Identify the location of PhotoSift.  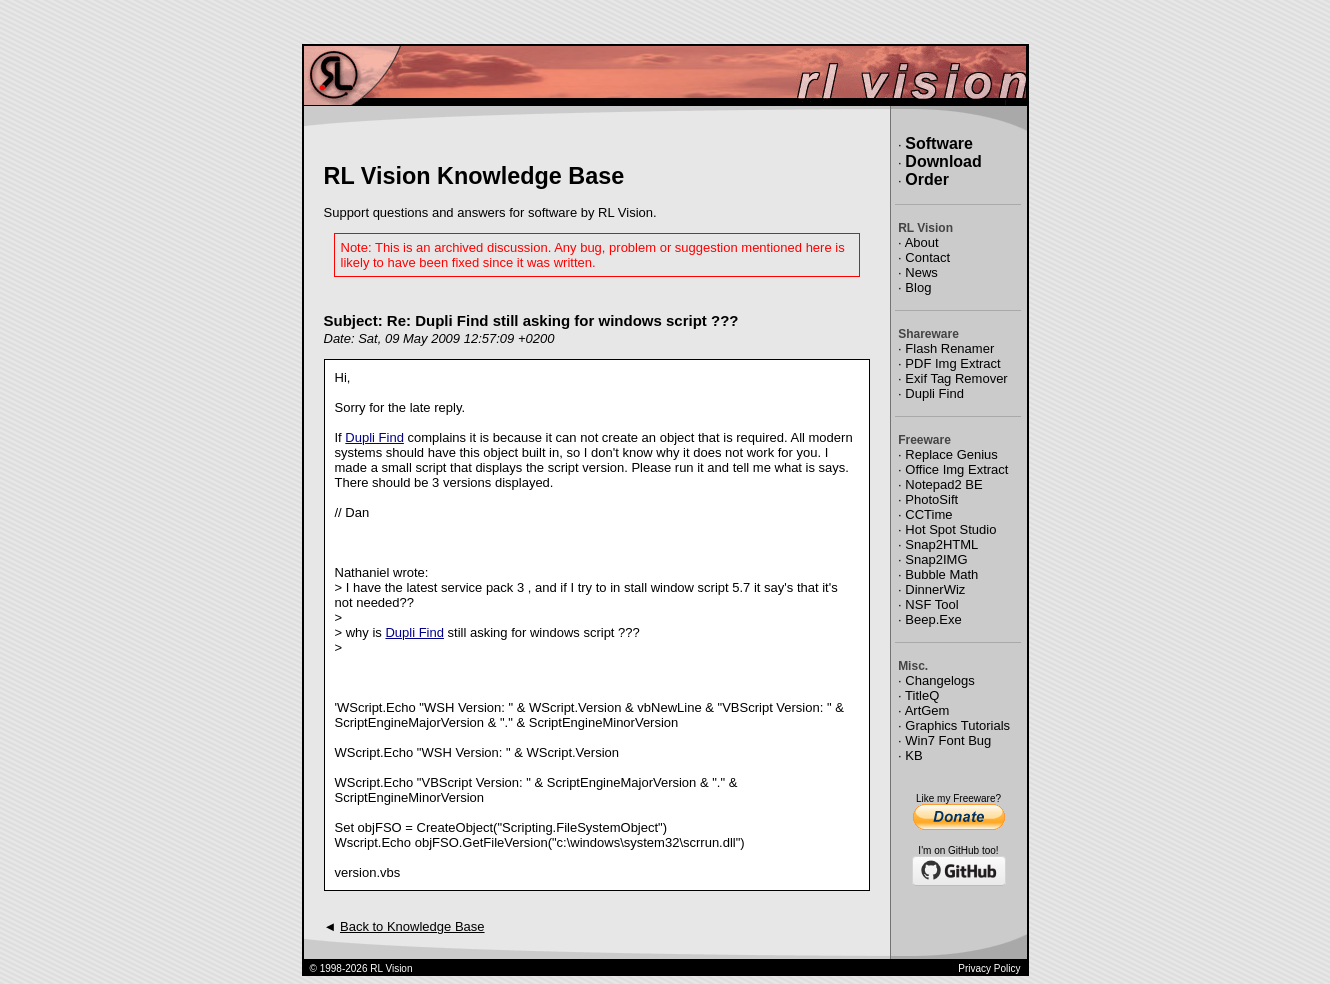
(931, 499).